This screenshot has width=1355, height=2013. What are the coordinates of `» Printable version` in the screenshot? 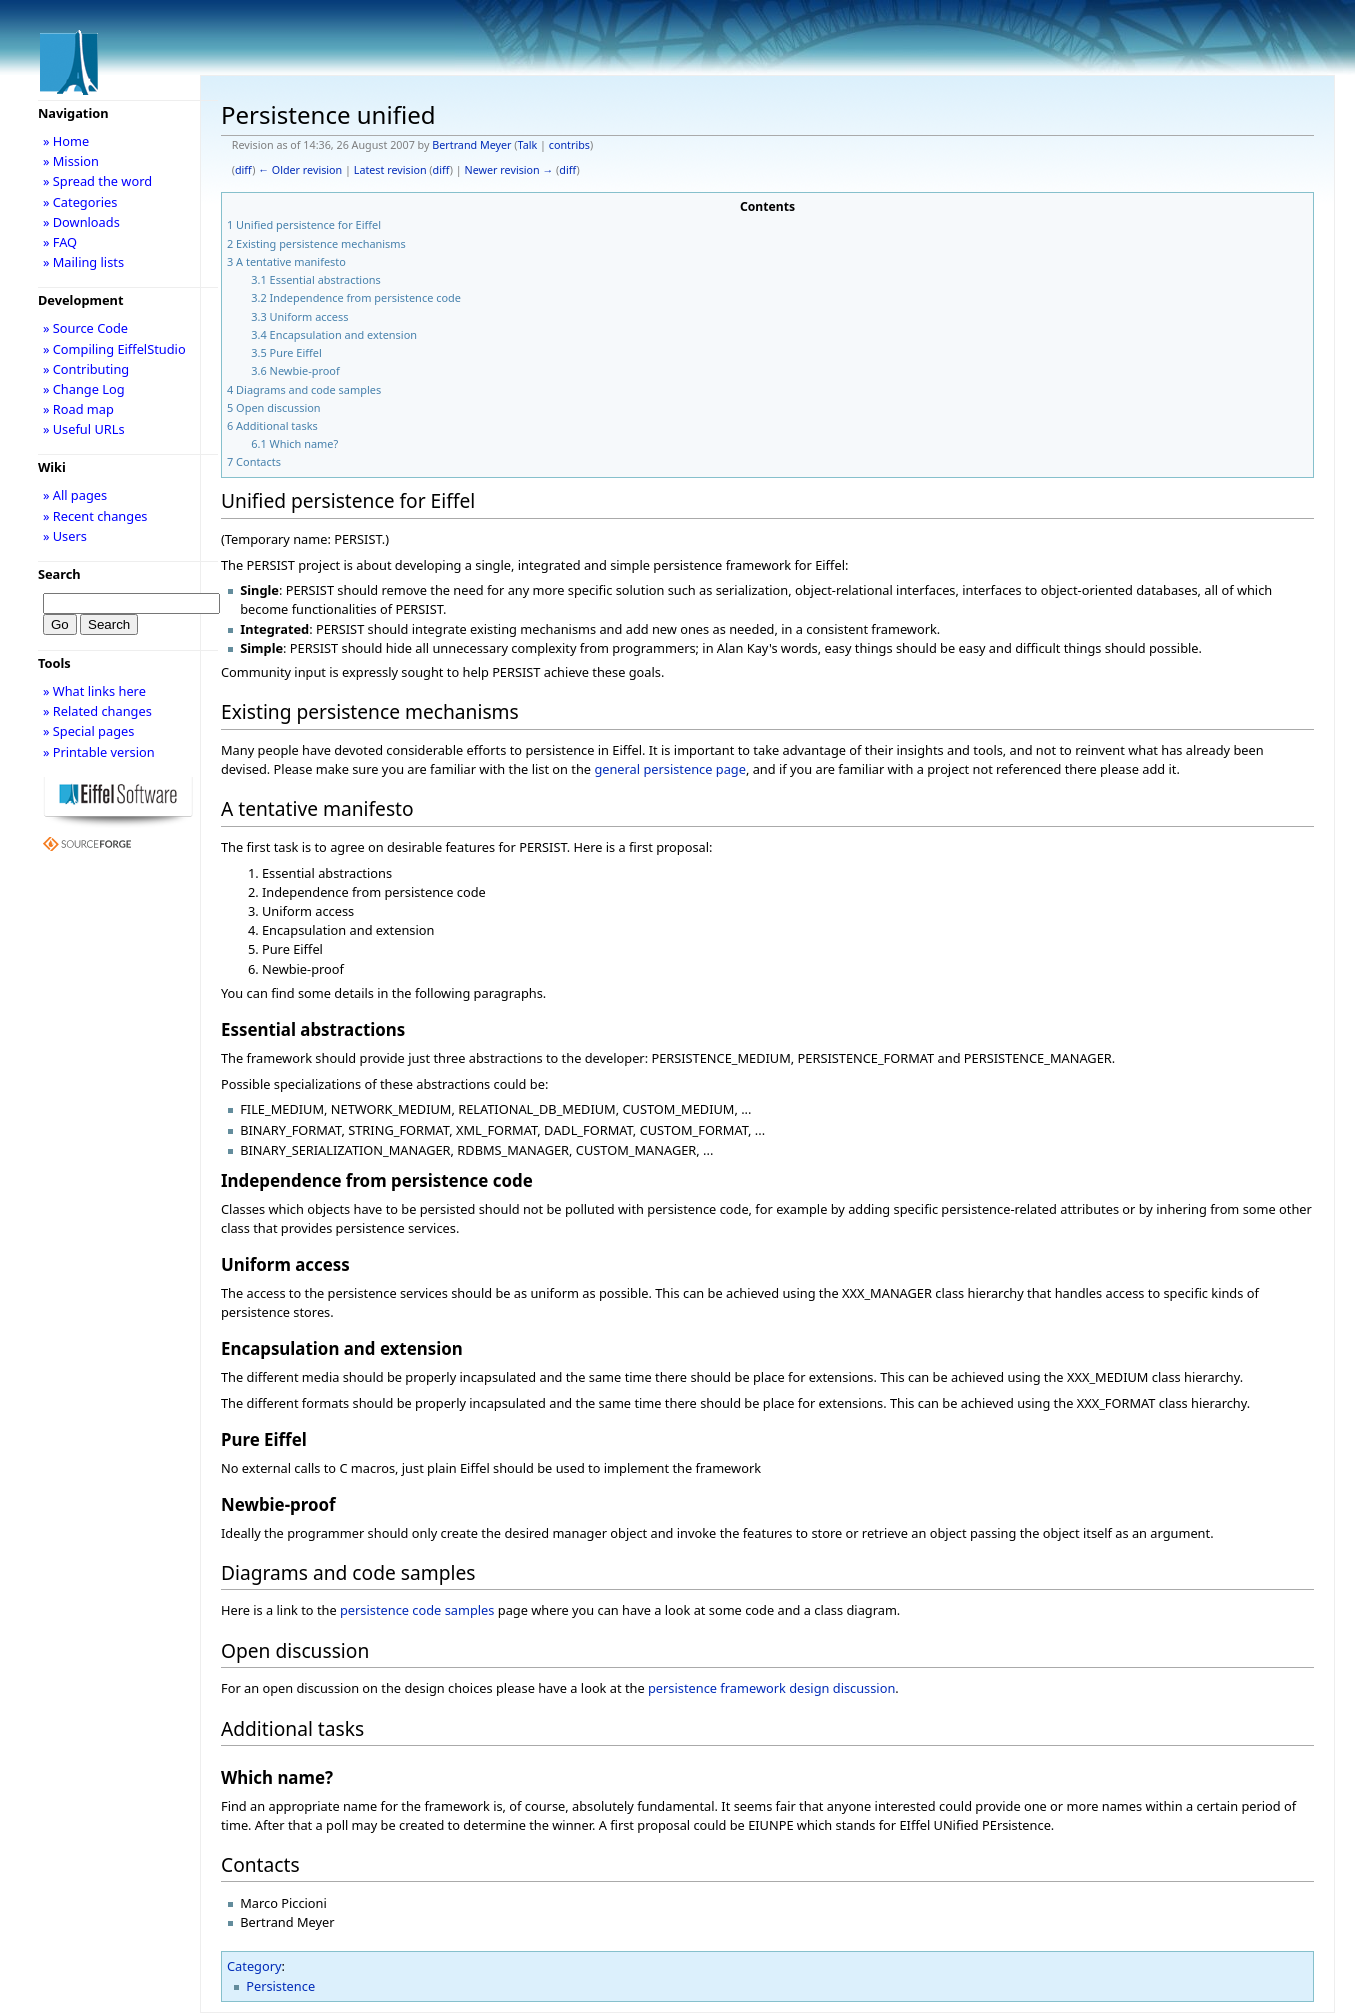 It's located at (99, 752).